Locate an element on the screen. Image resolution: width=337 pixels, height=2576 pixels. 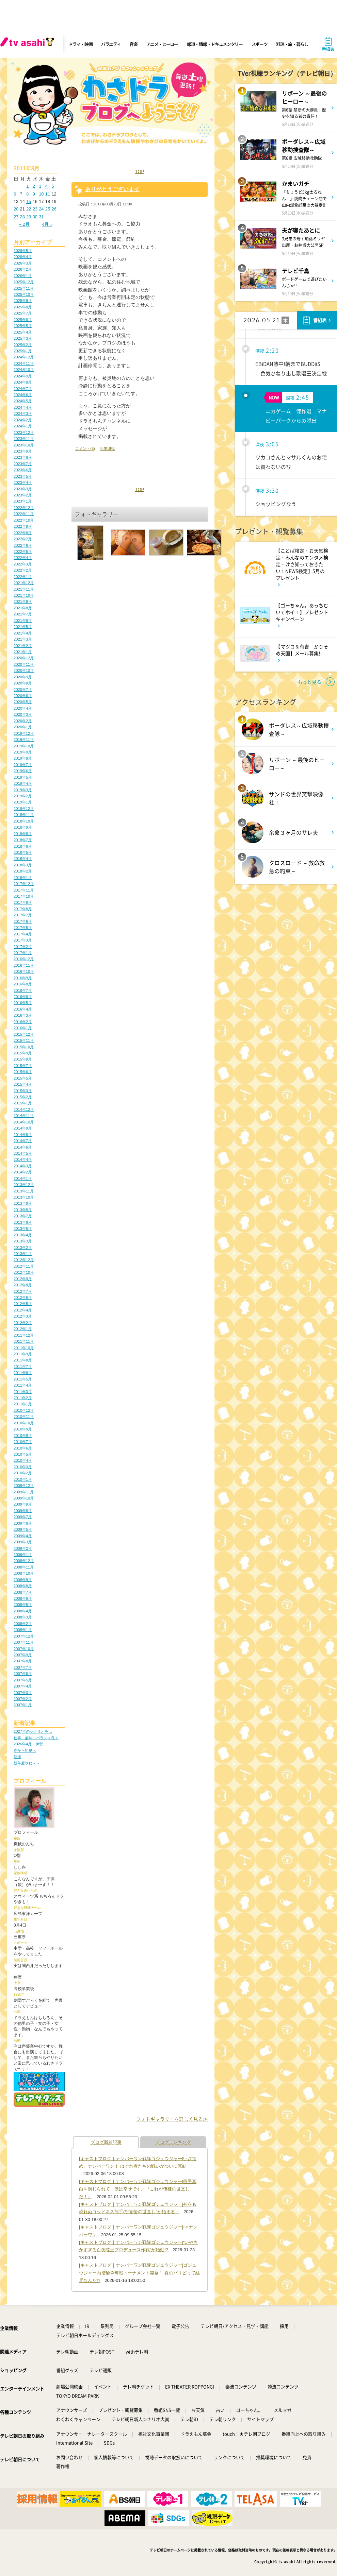
2024年2月 is located at coordinates (23, 420).